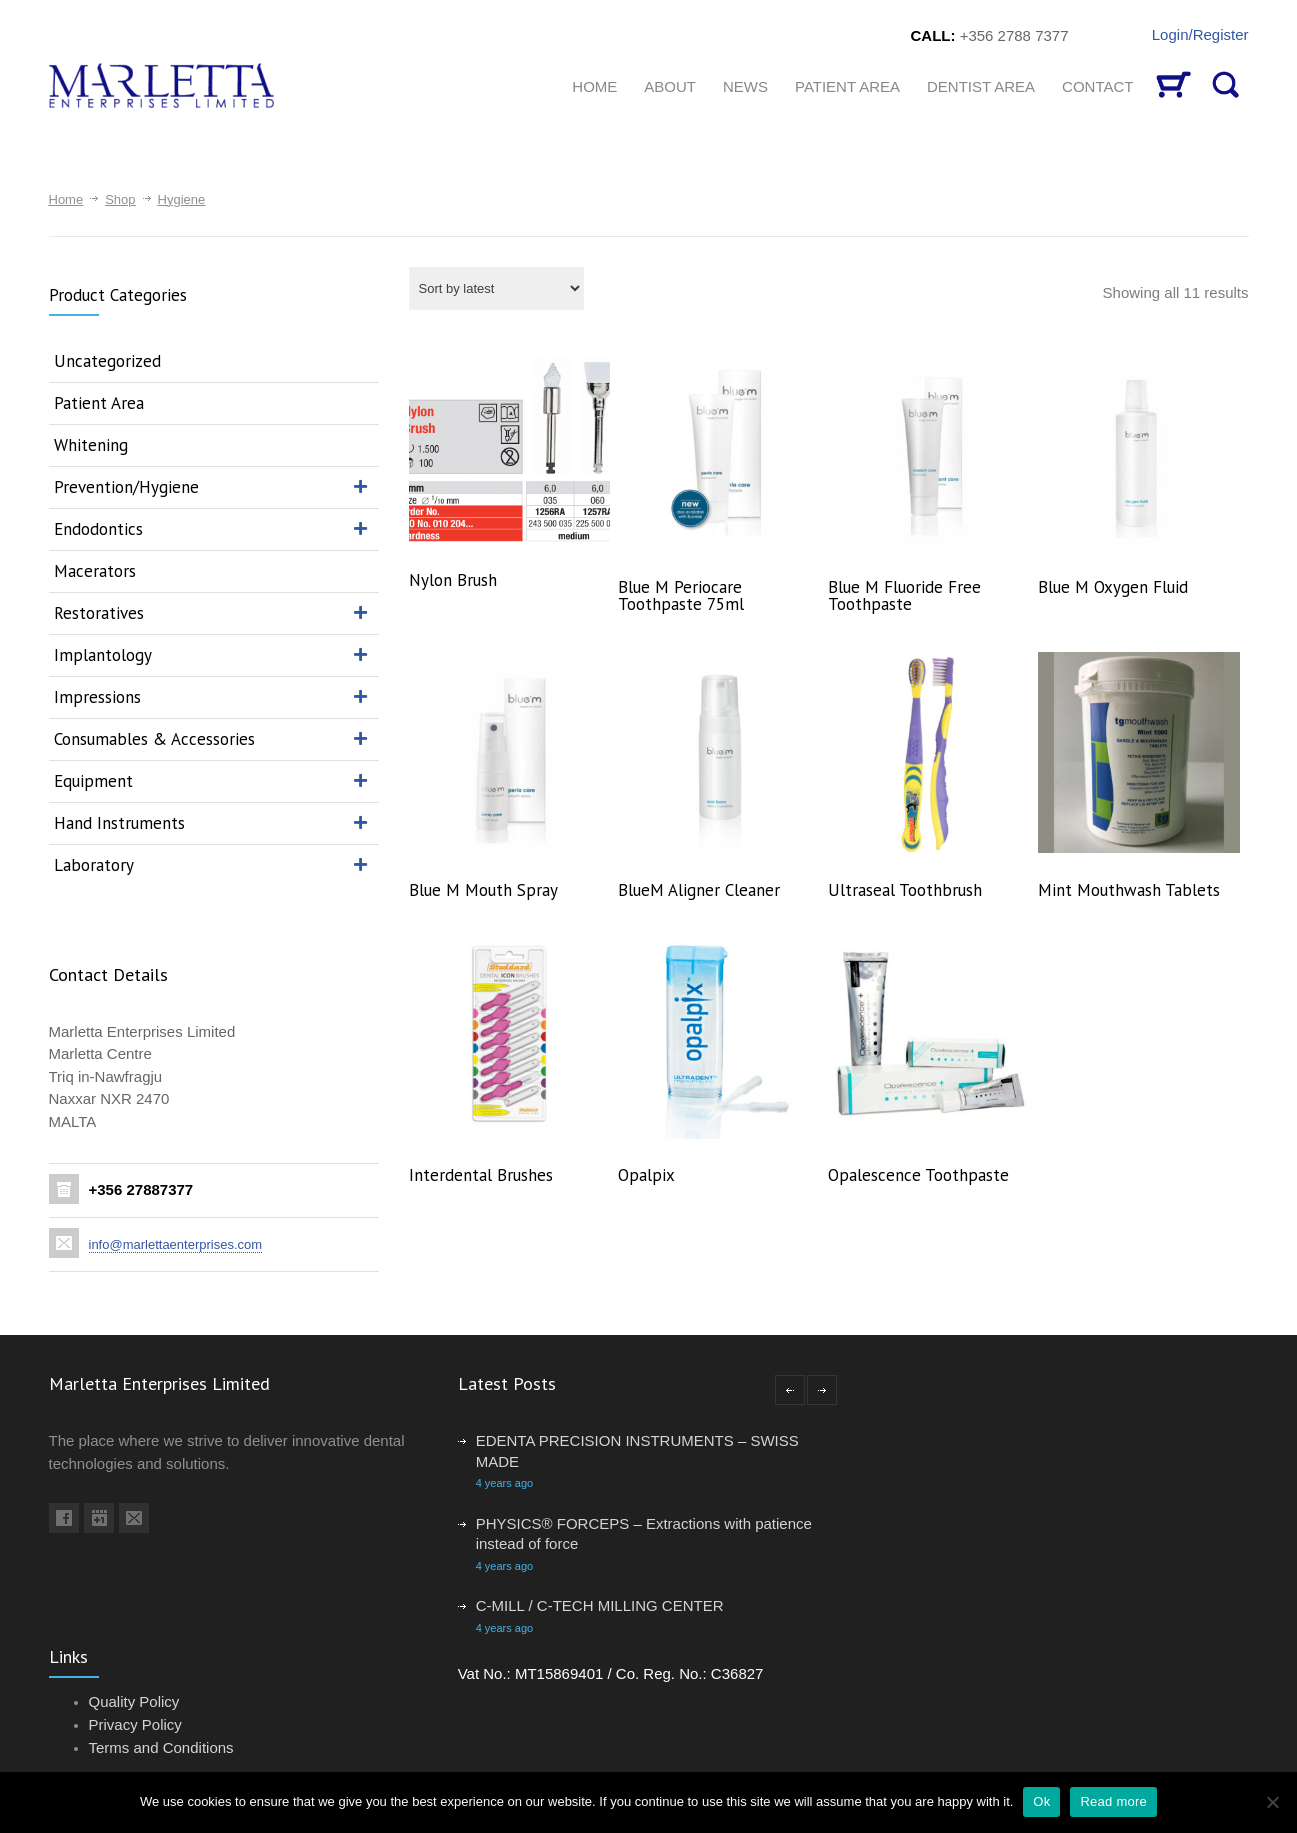 This screenshot has width=1297, height=1833. I want to click on Login/Register, so click(1200, 34).